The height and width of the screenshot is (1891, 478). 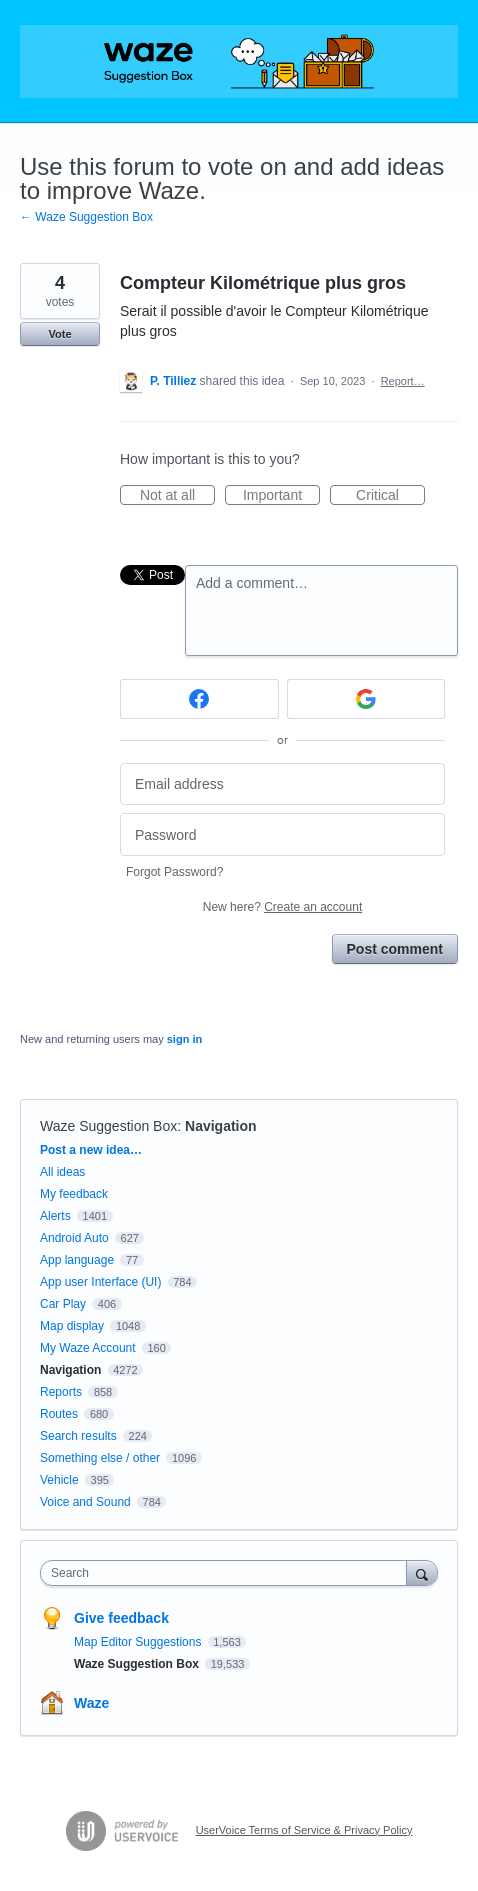 I want to click on Something else / other, so click(x=100, y=1458).